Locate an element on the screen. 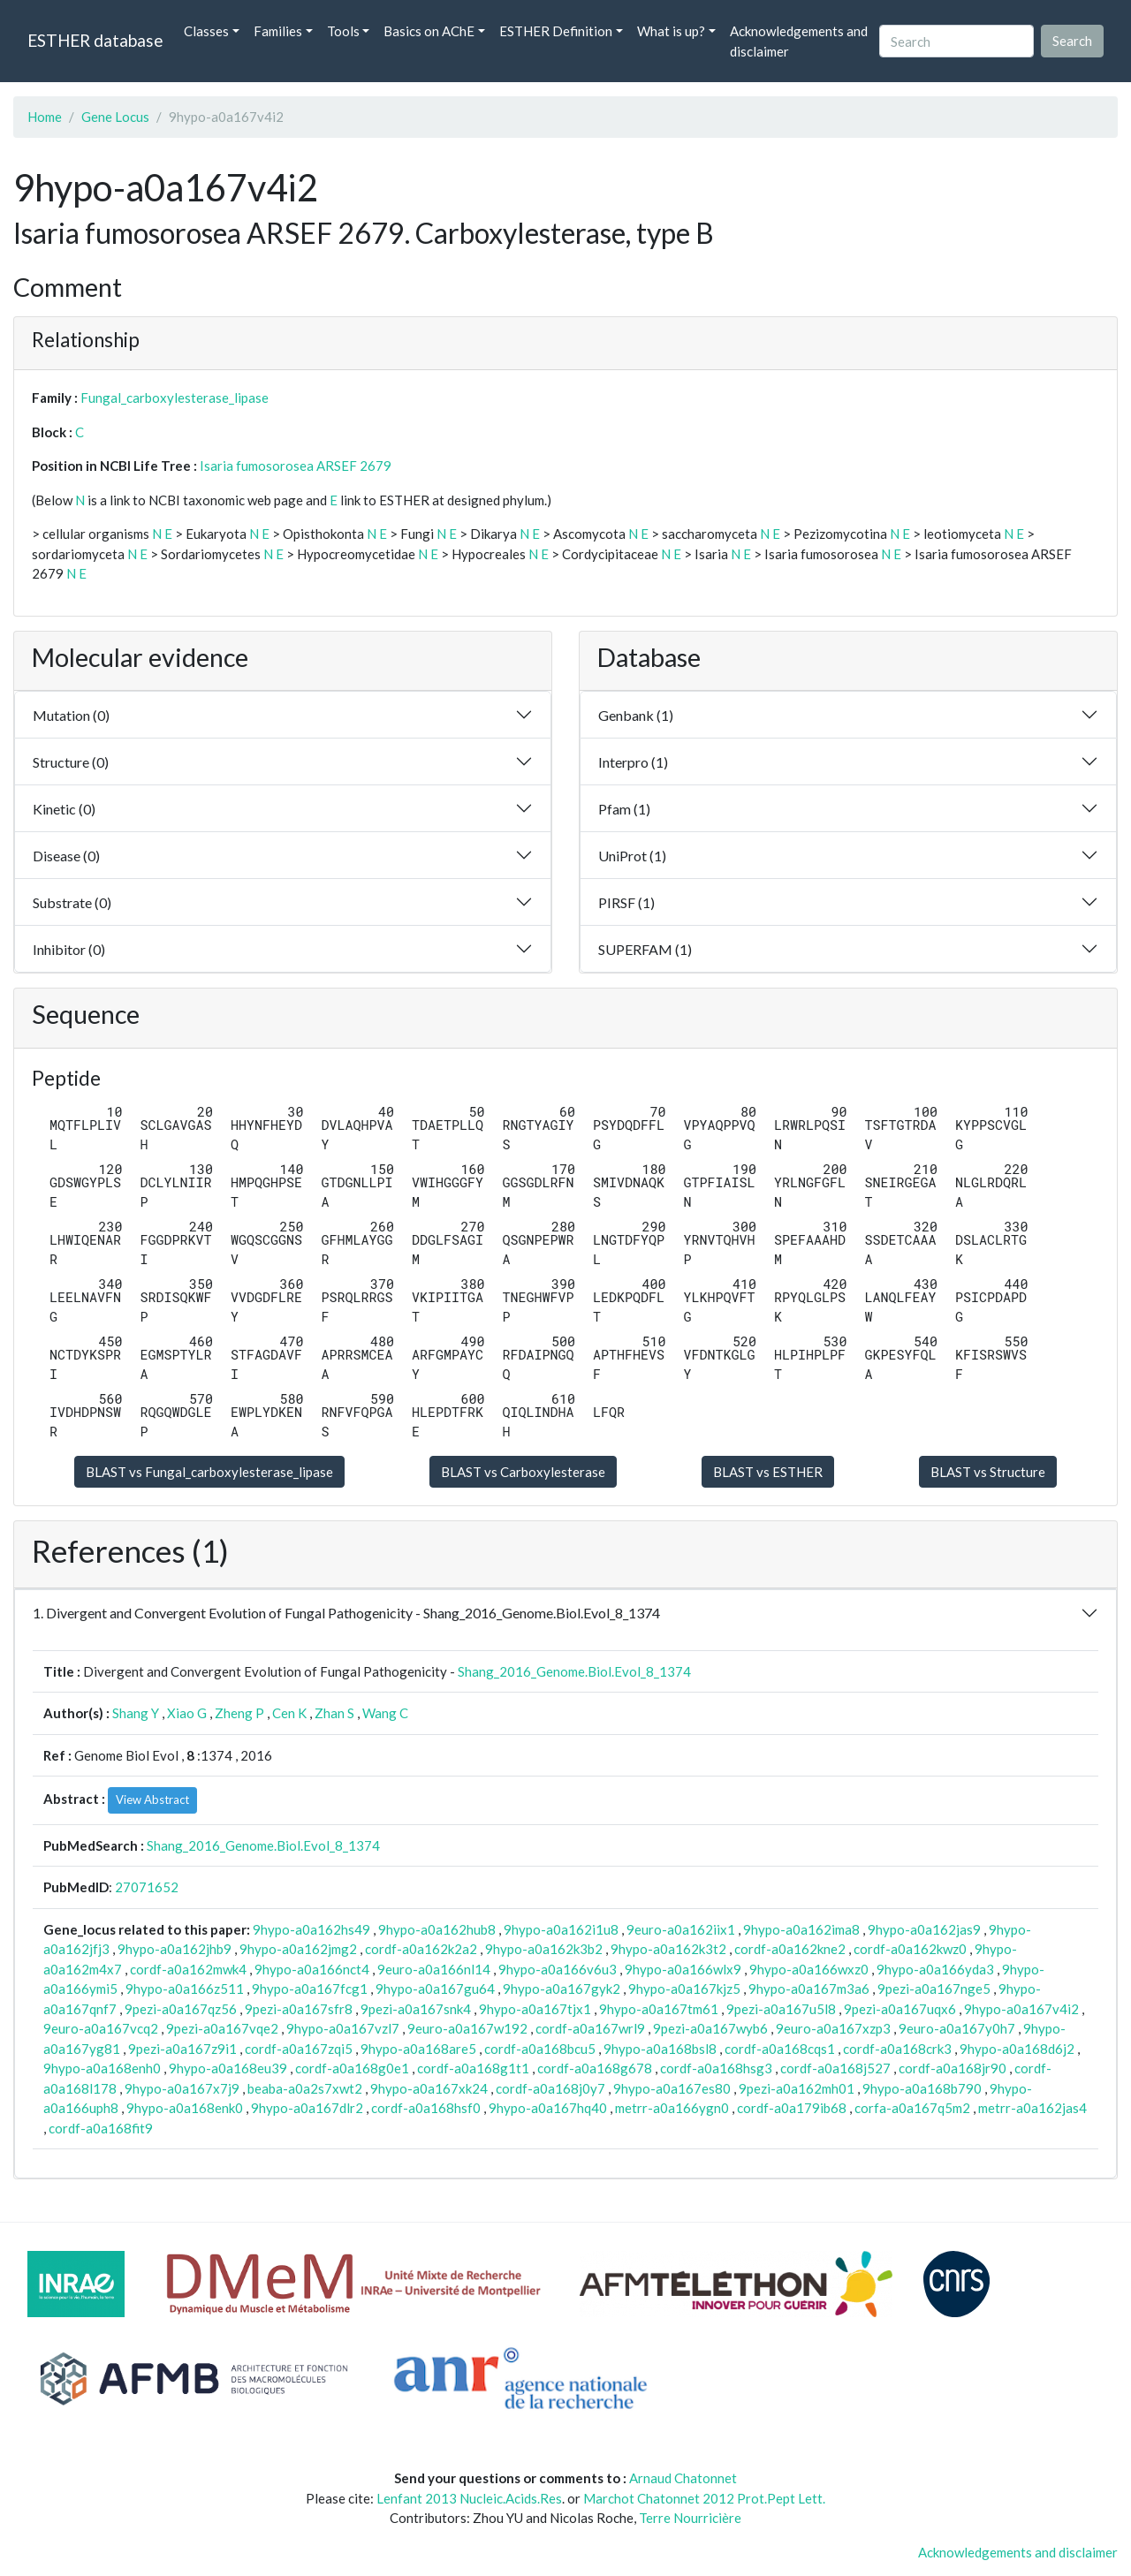 The width and height of the screenshot is (1131, 2576). cordf-a0a162mwk4 is located at coordinates (188, 1969).